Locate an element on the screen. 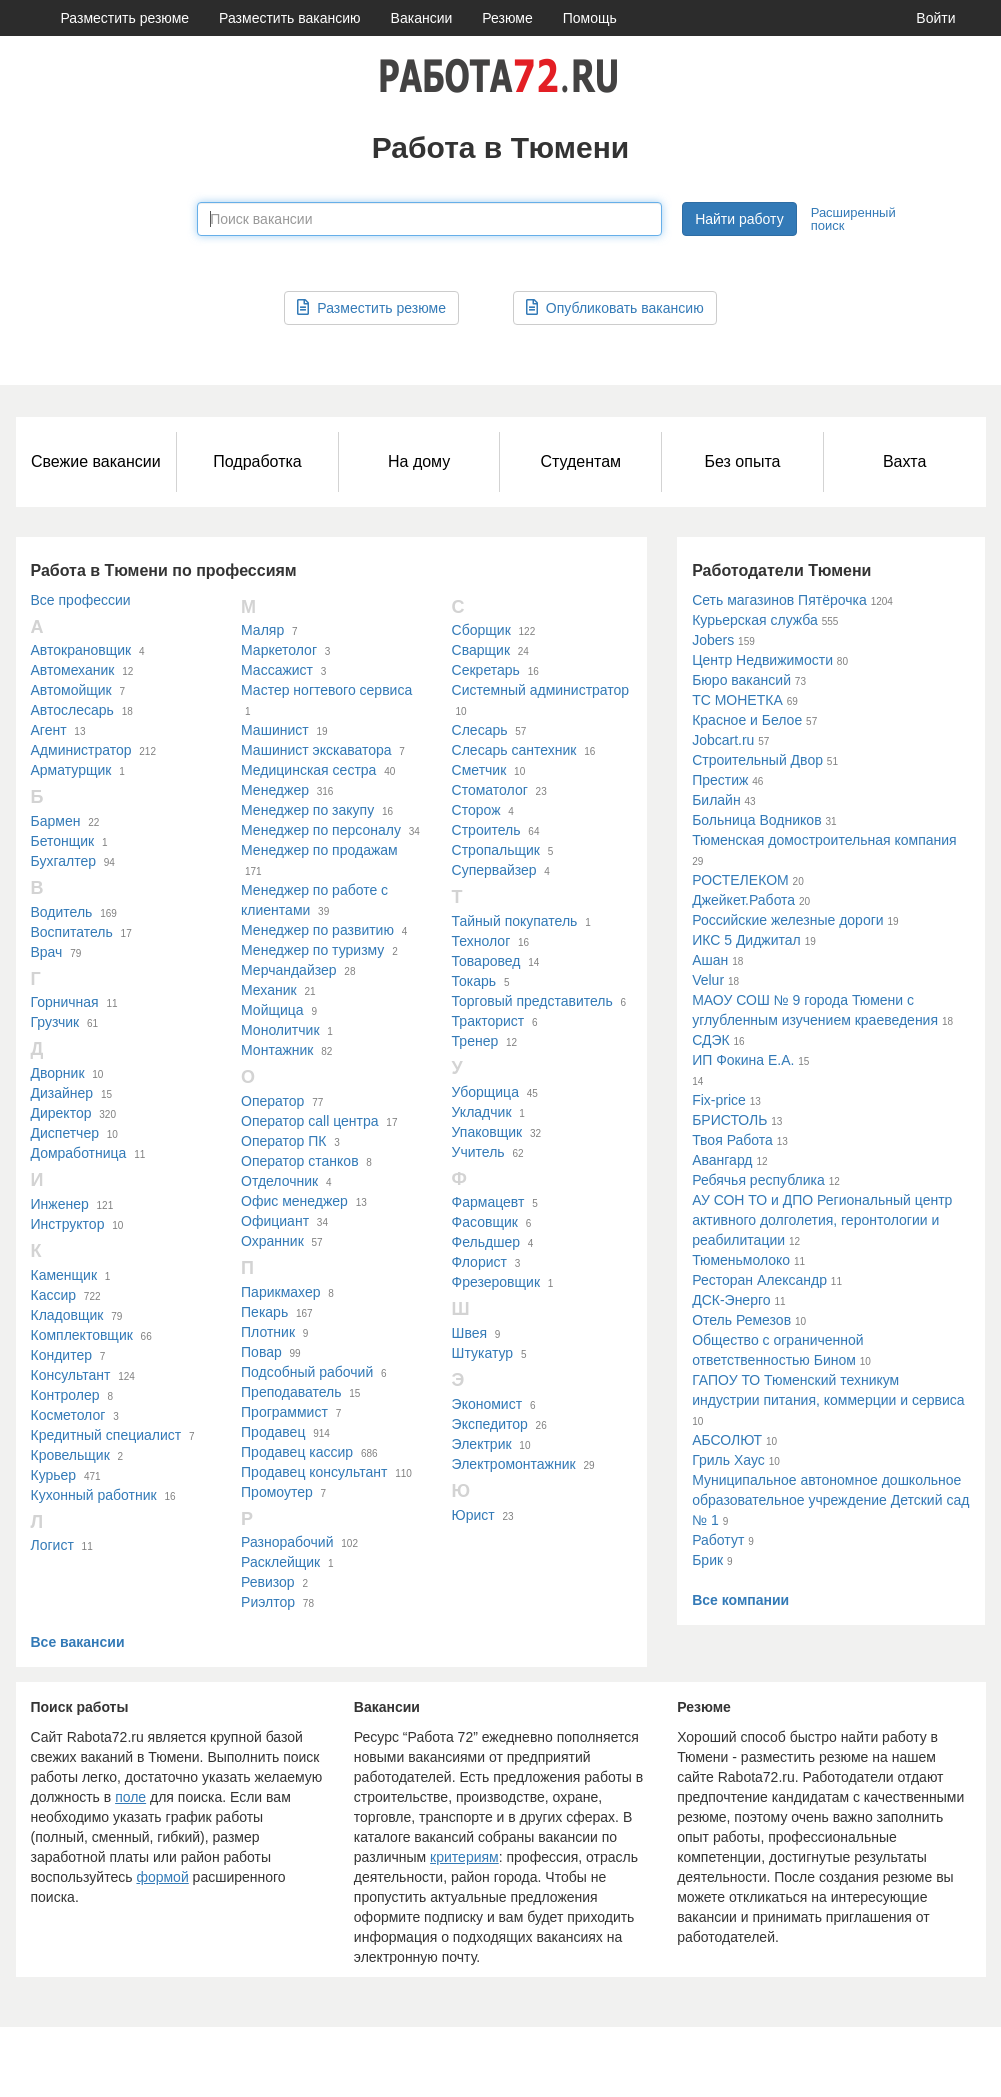 The height and width of the screenshot is (2097, 1001). Все компании is located at coordinates (740, 1600).